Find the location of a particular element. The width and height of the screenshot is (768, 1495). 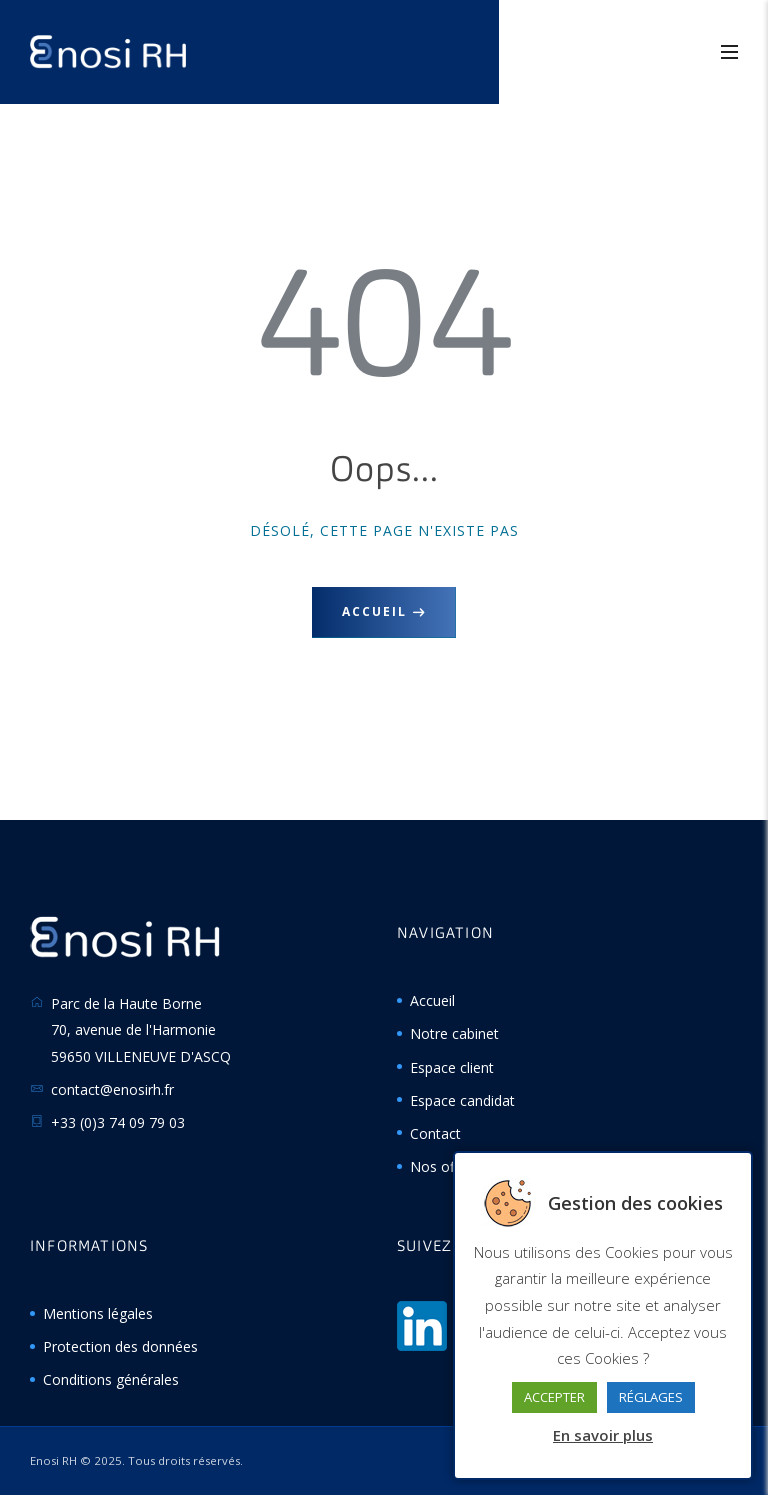

+33 (0)3 74 09 79 03 is located at coordinates (118, 1122).